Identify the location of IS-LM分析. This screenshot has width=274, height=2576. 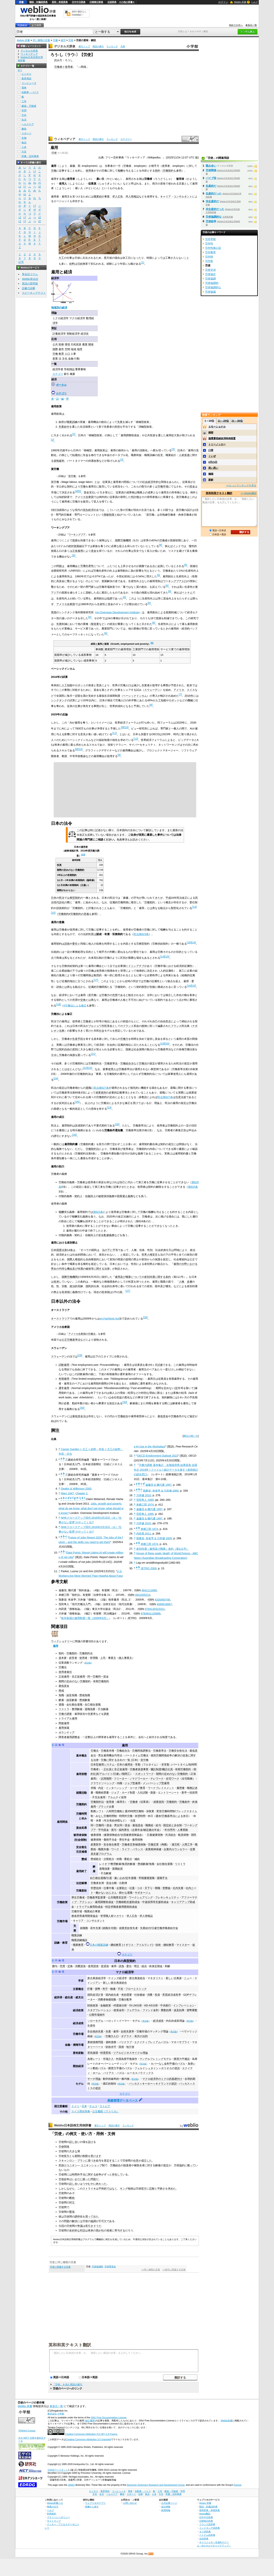
(135, 2005).